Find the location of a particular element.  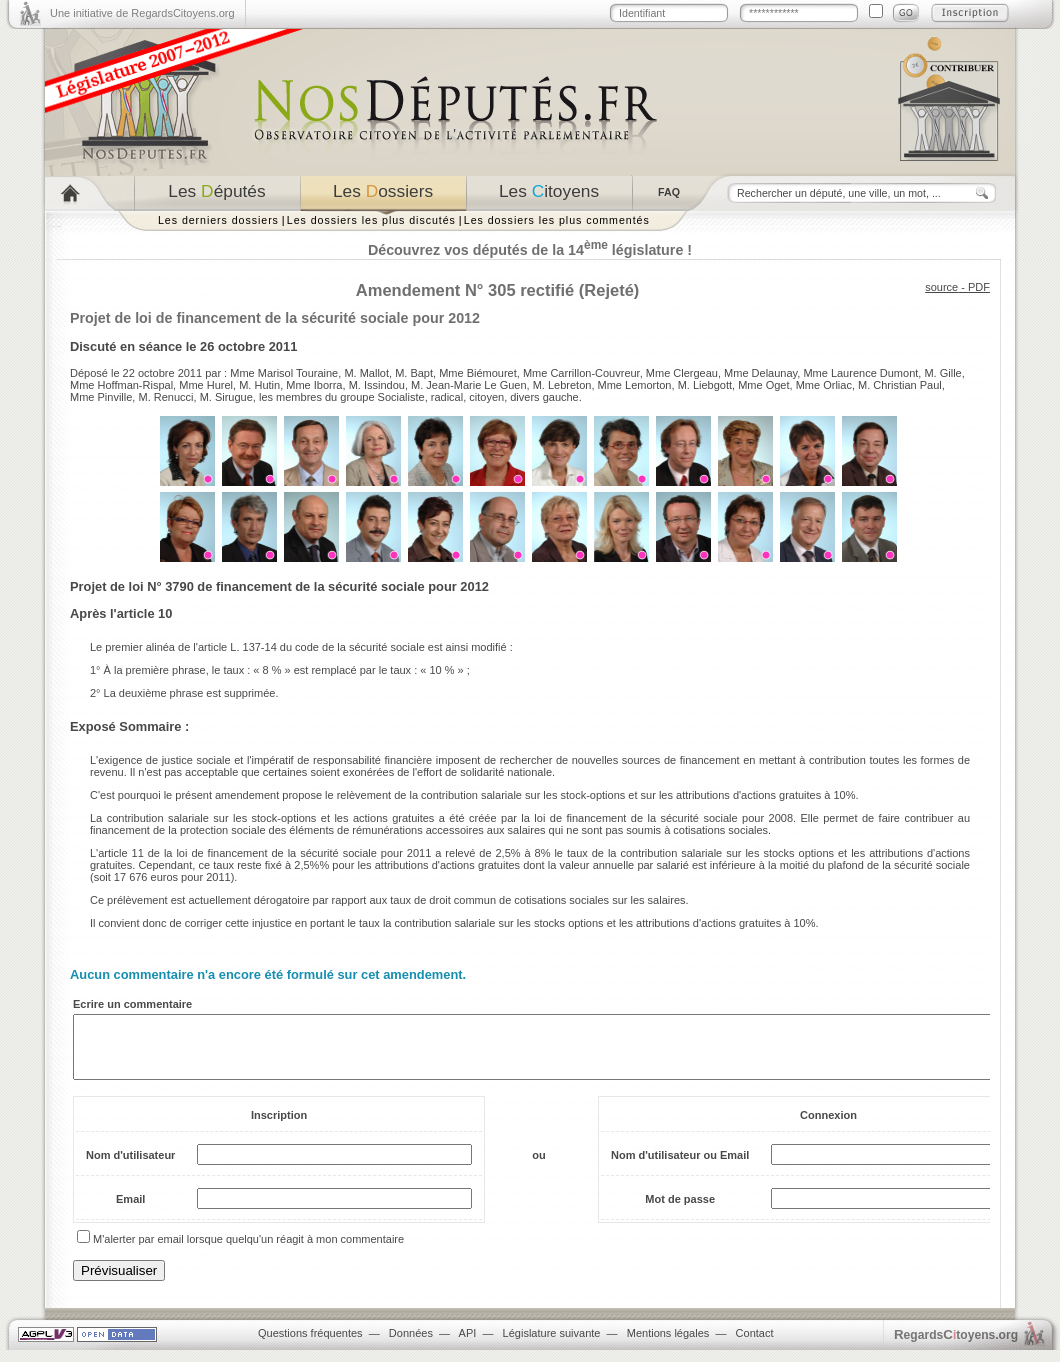

Découvrez vos députés de la 14 législature ! is located at coordinates (530, 250).